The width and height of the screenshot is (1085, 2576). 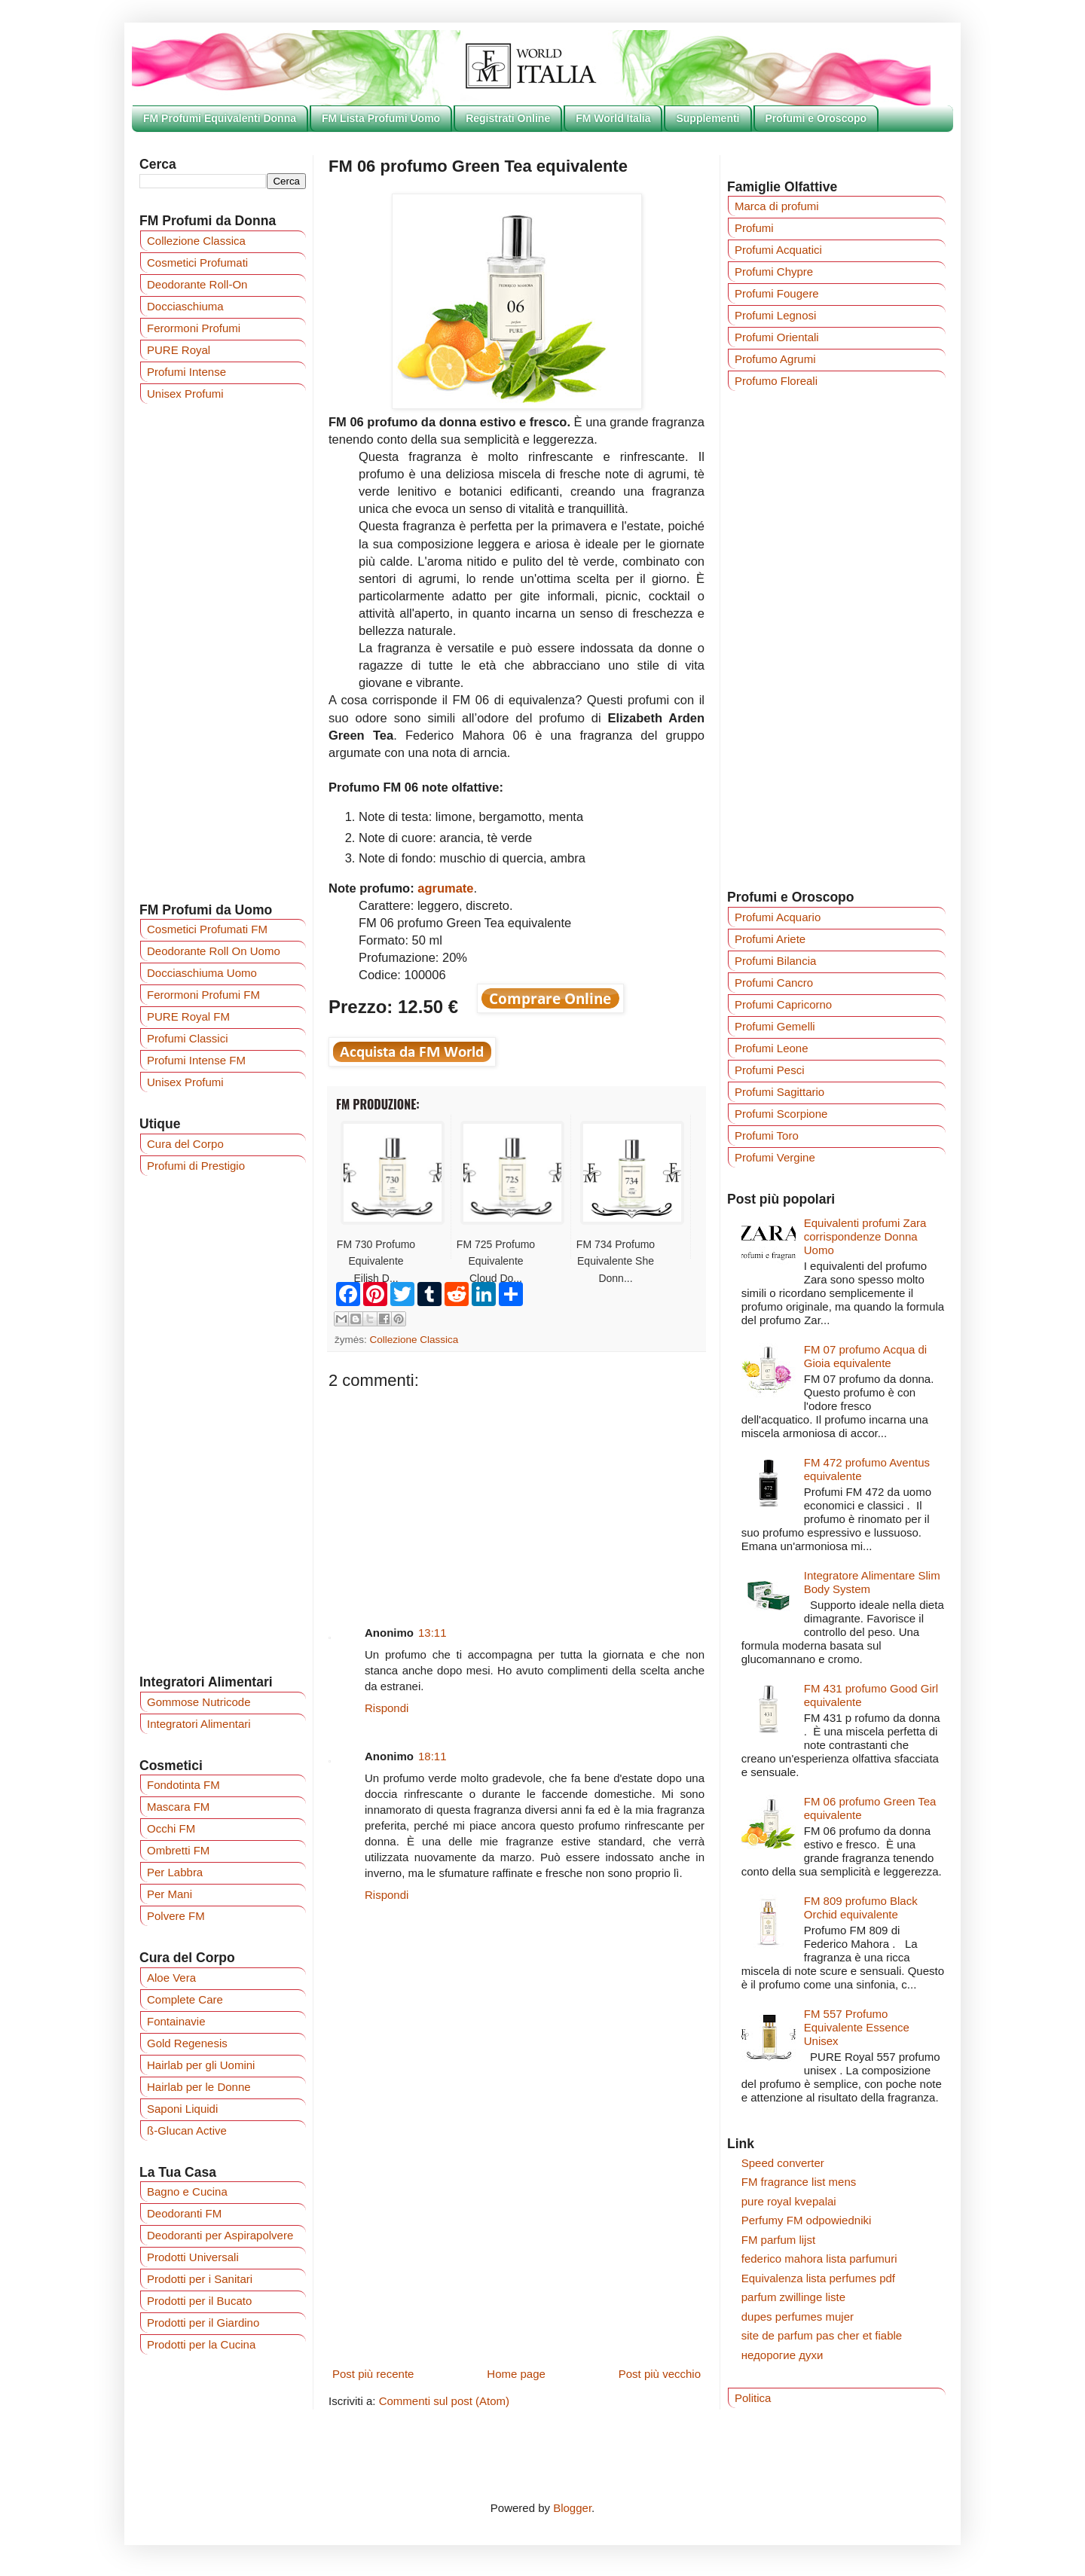 I want to click on Profumi Intense, so click(x=186, y=371).